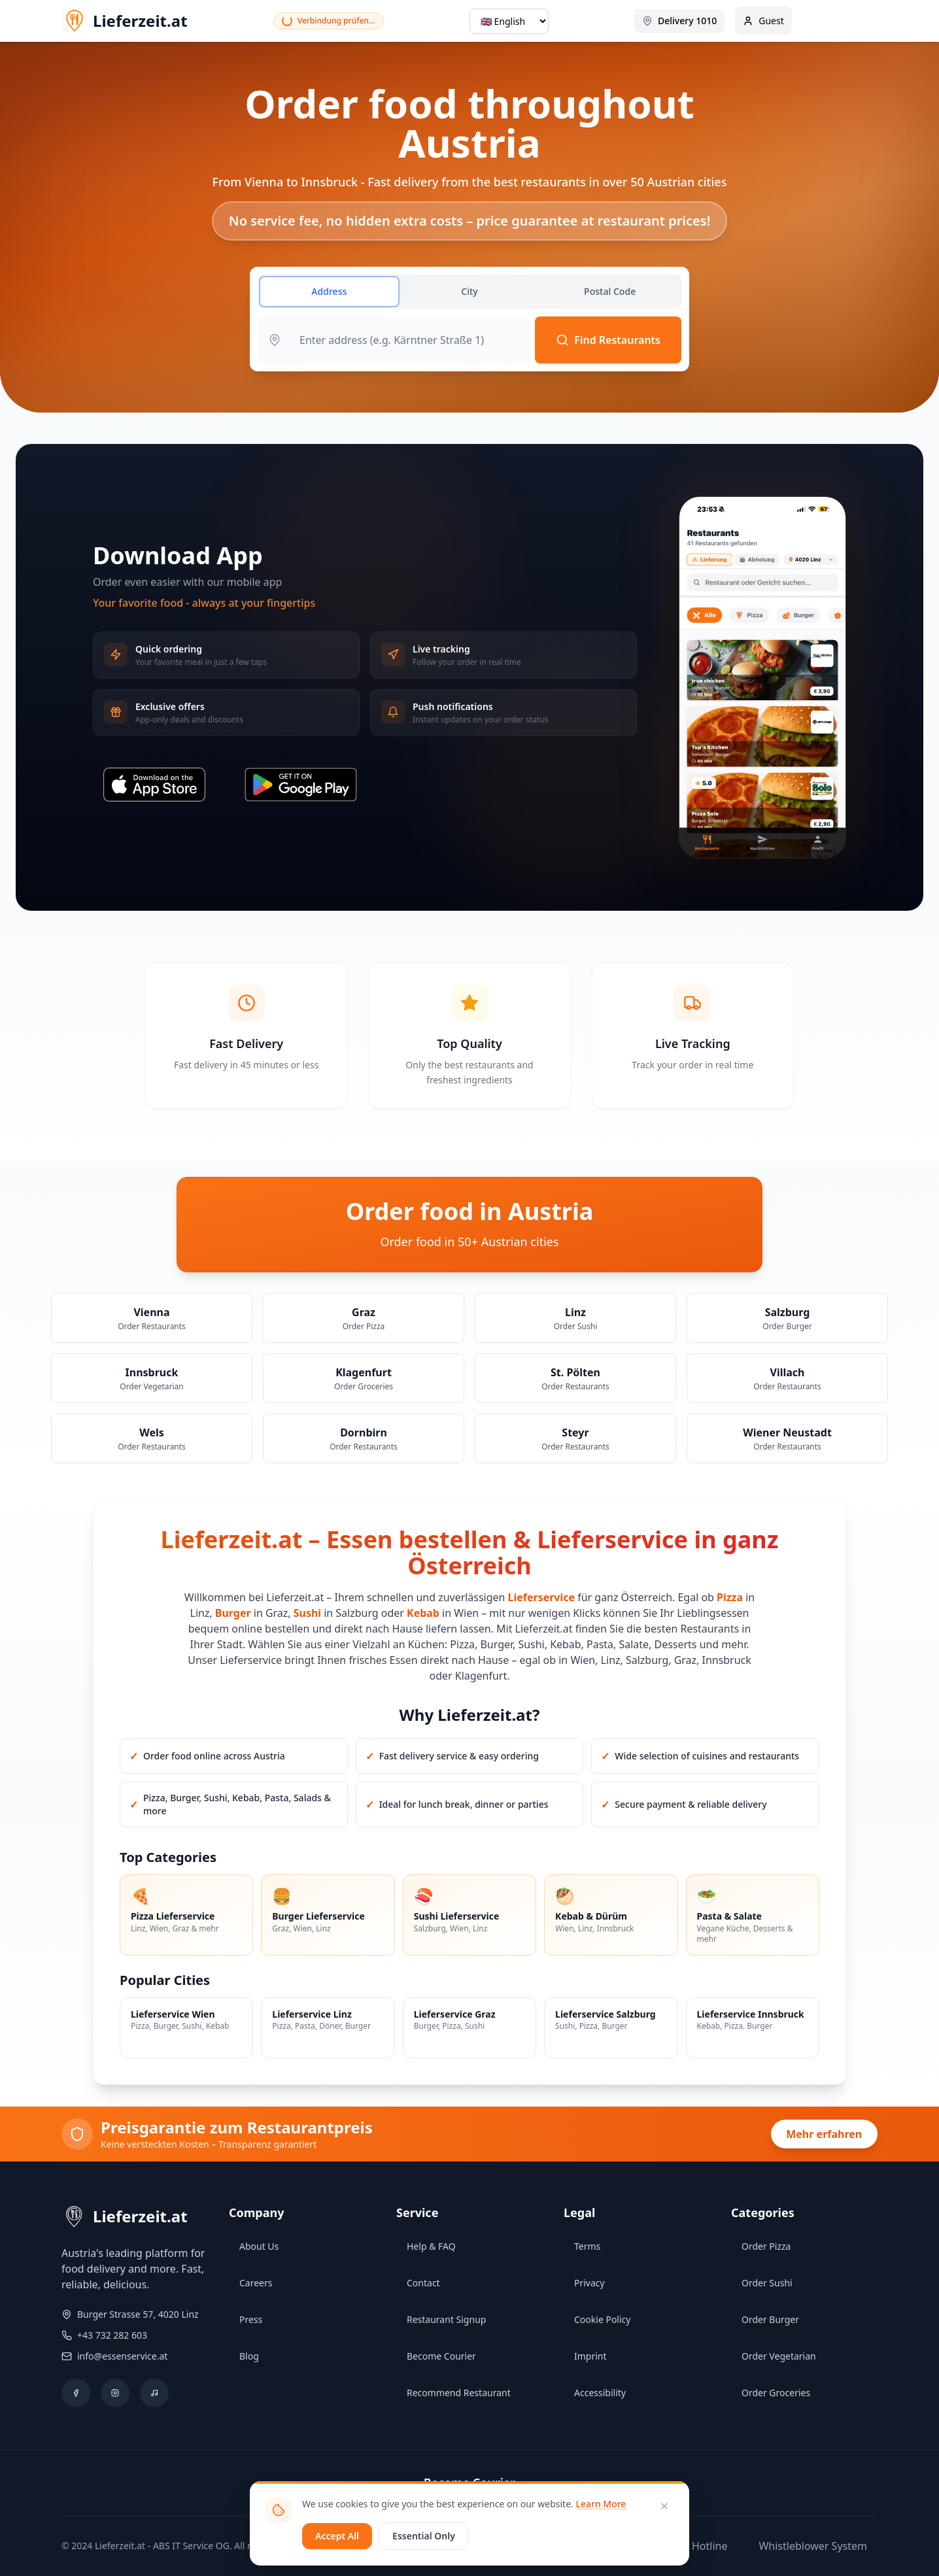 This screenshot has width=939, height=2576. I want to click on Terms, so click(587, 2246).